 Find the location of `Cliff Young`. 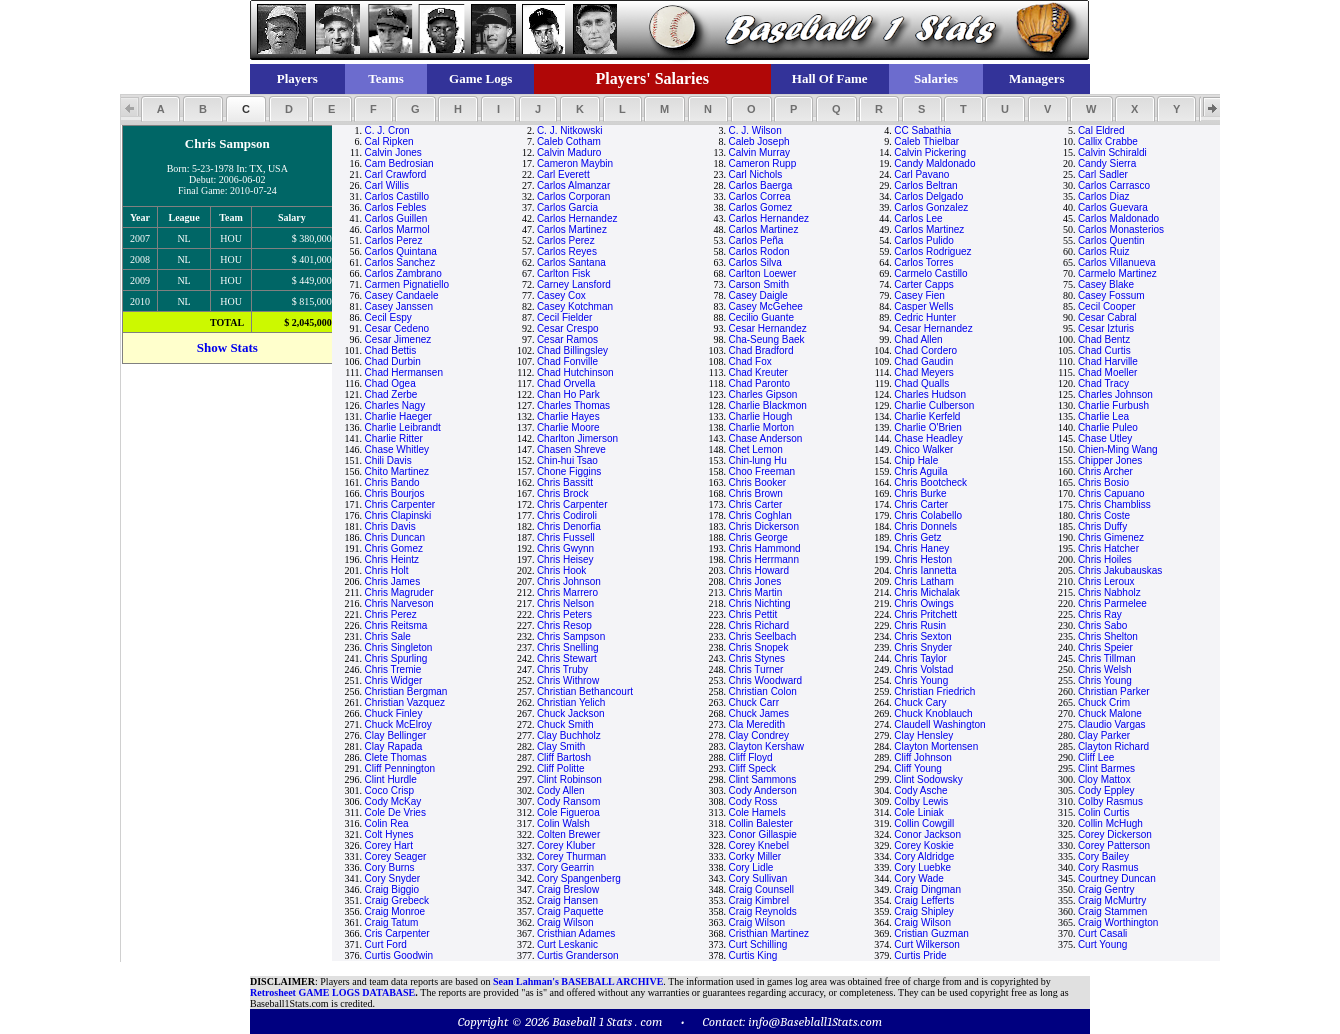

Cliff Young is located at coordinates (918, 768).